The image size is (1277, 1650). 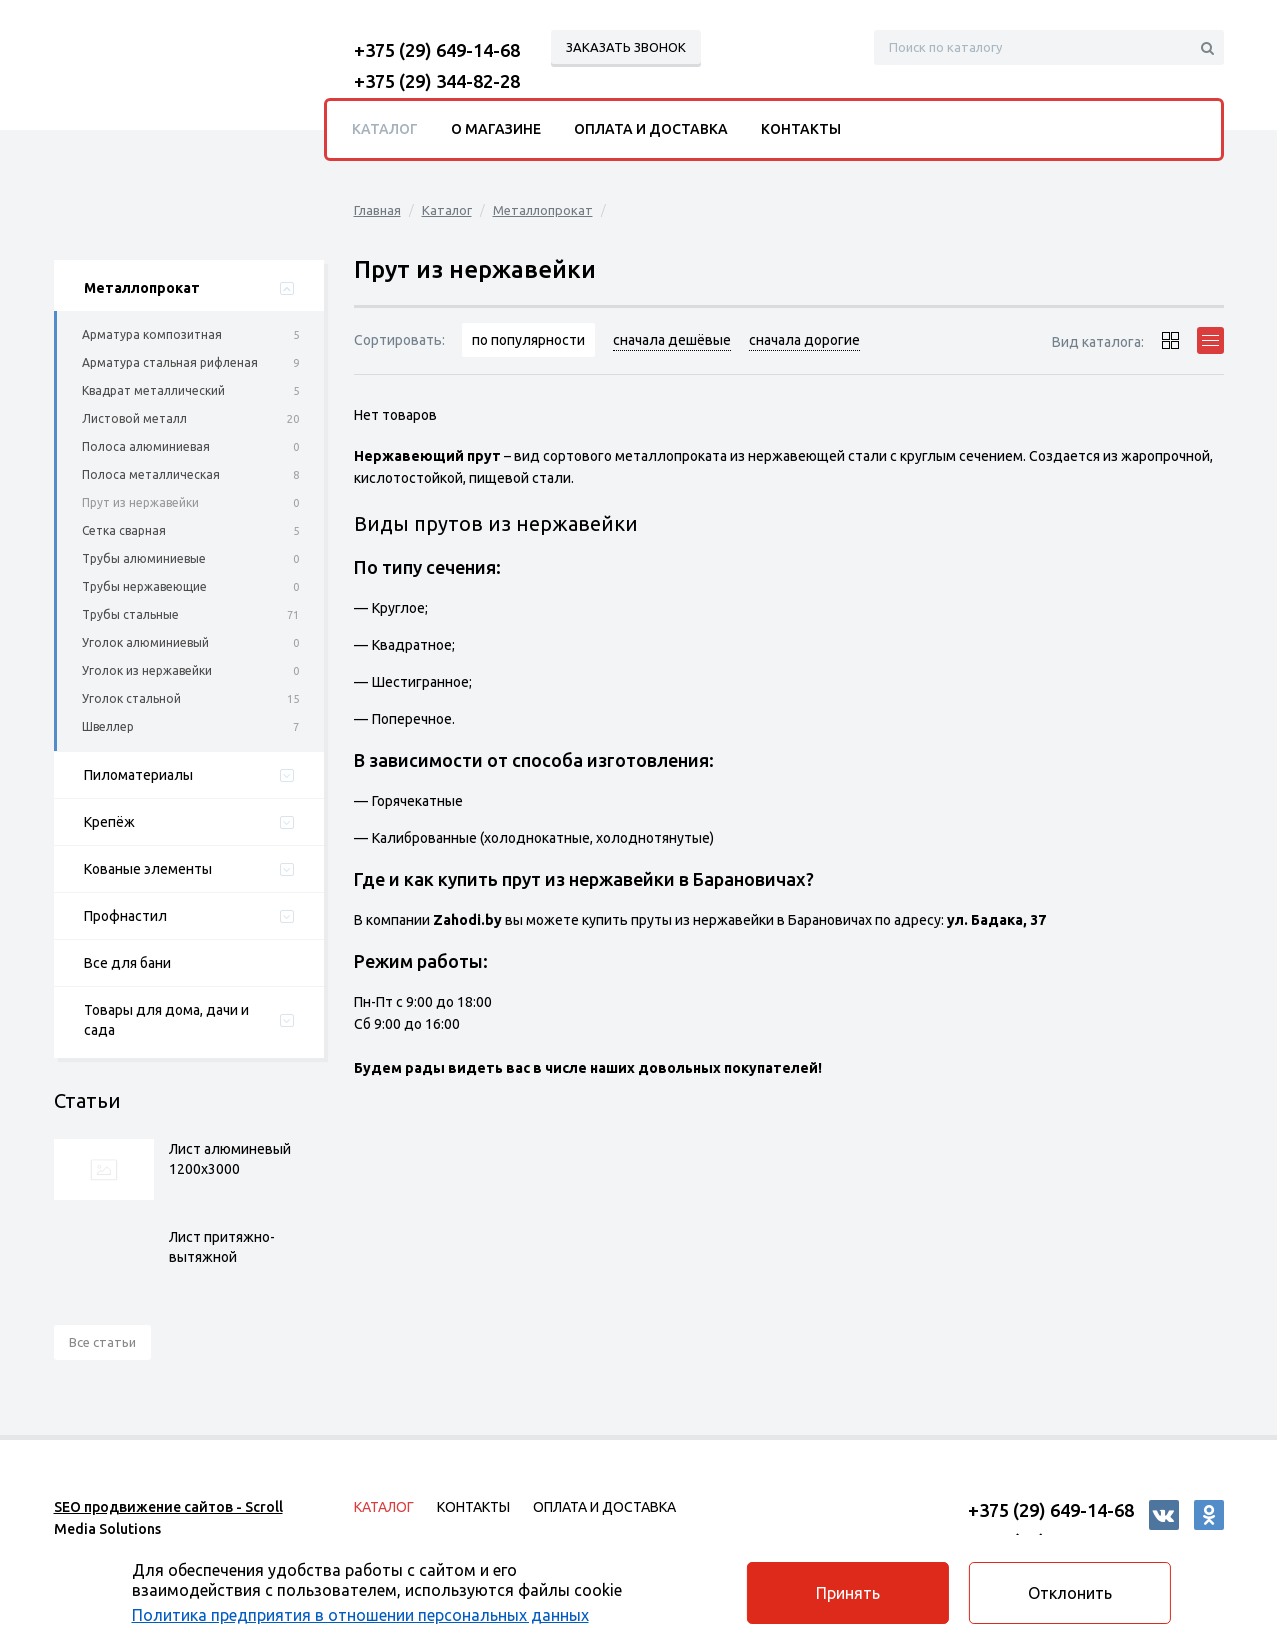 What do you see at coordinates (626, 47) in the screenshot?
I see `Заказать звонок` at bounding box center [626, 47].